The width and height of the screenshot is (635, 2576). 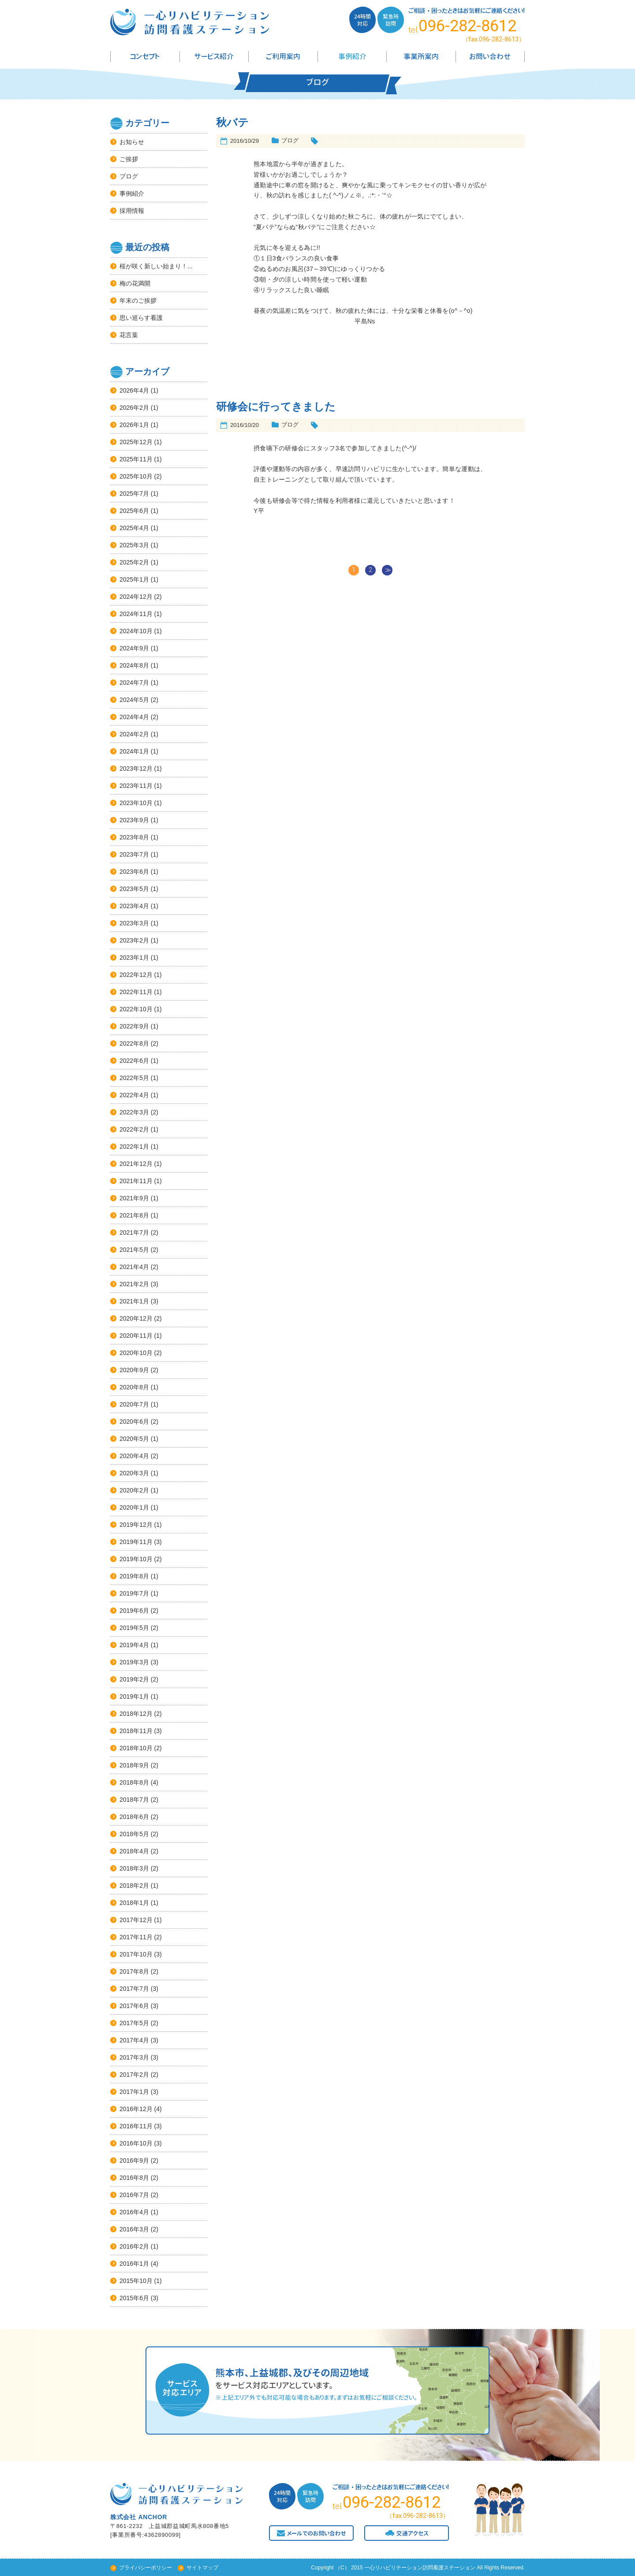 What do you see at coordinates (134, 820) in the screenshot?
I see `2023年9月` at bounding box center [134, 820].